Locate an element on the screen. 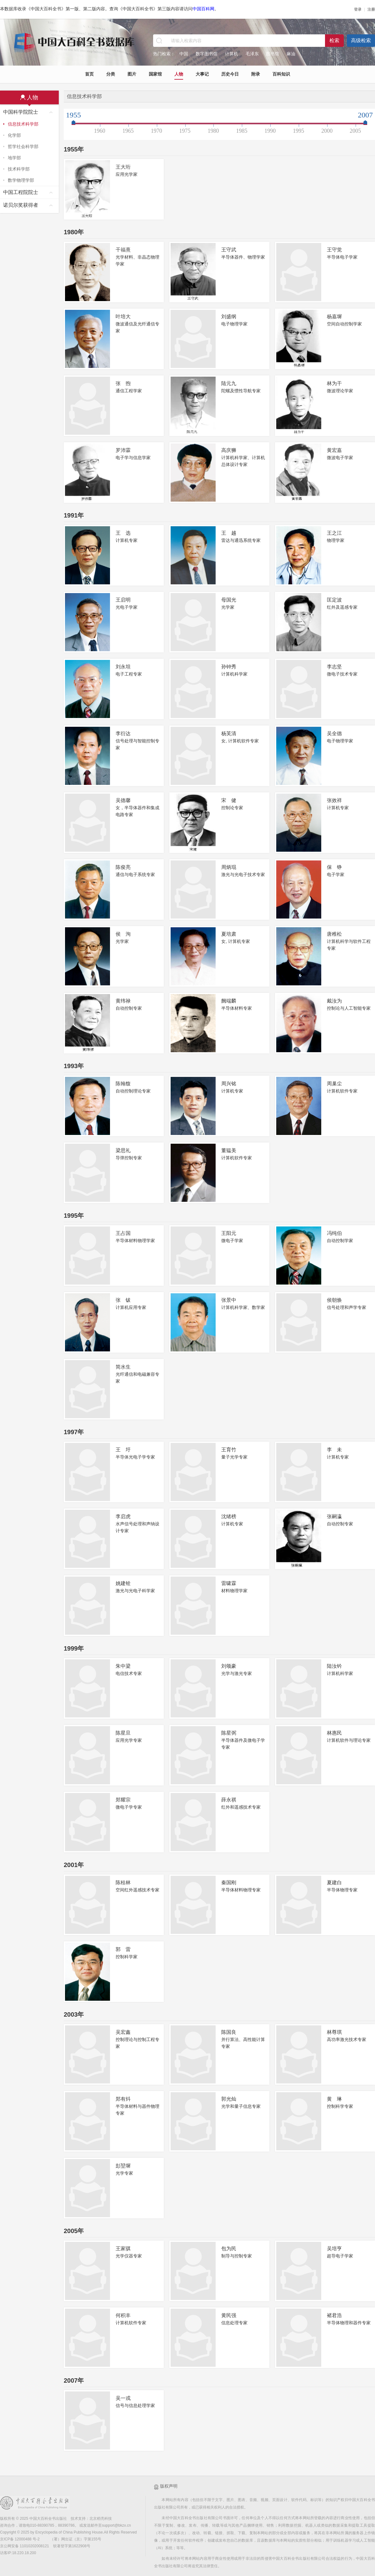 This screenshot has width=375, height=2576. 黄宏嘉 is located at coordinates (334, 450).